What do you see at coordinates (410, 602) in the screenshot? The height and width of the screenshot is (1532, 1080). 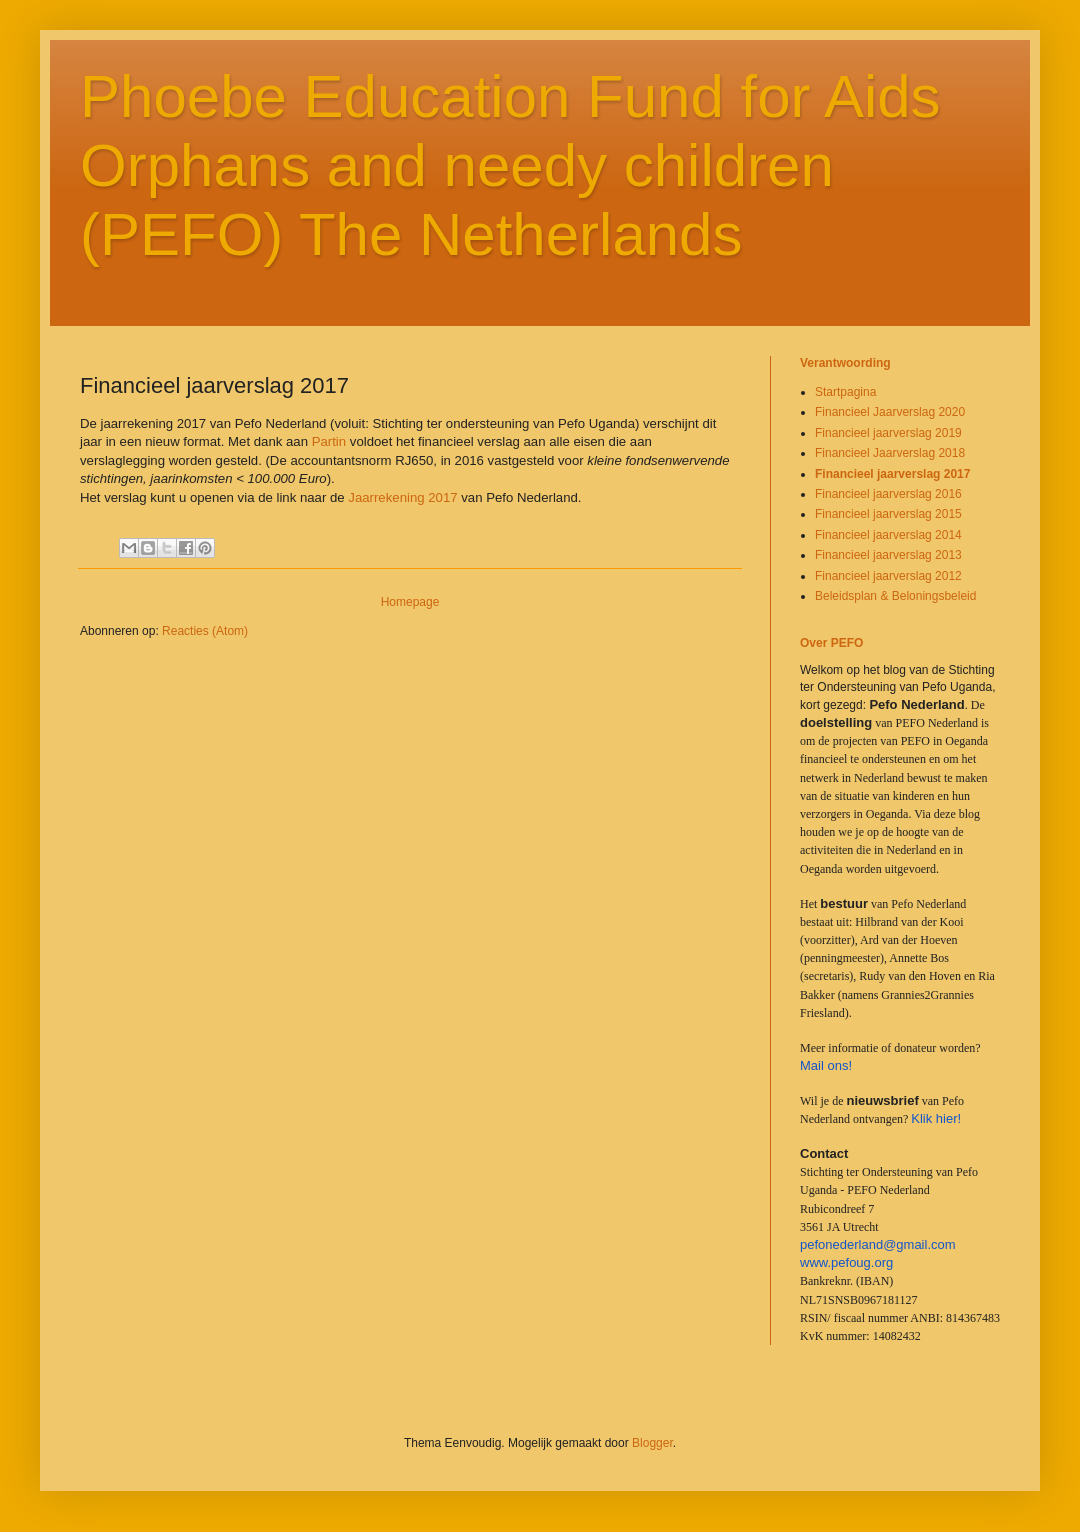 I see `Homepage` at bounding box center [410, 602].